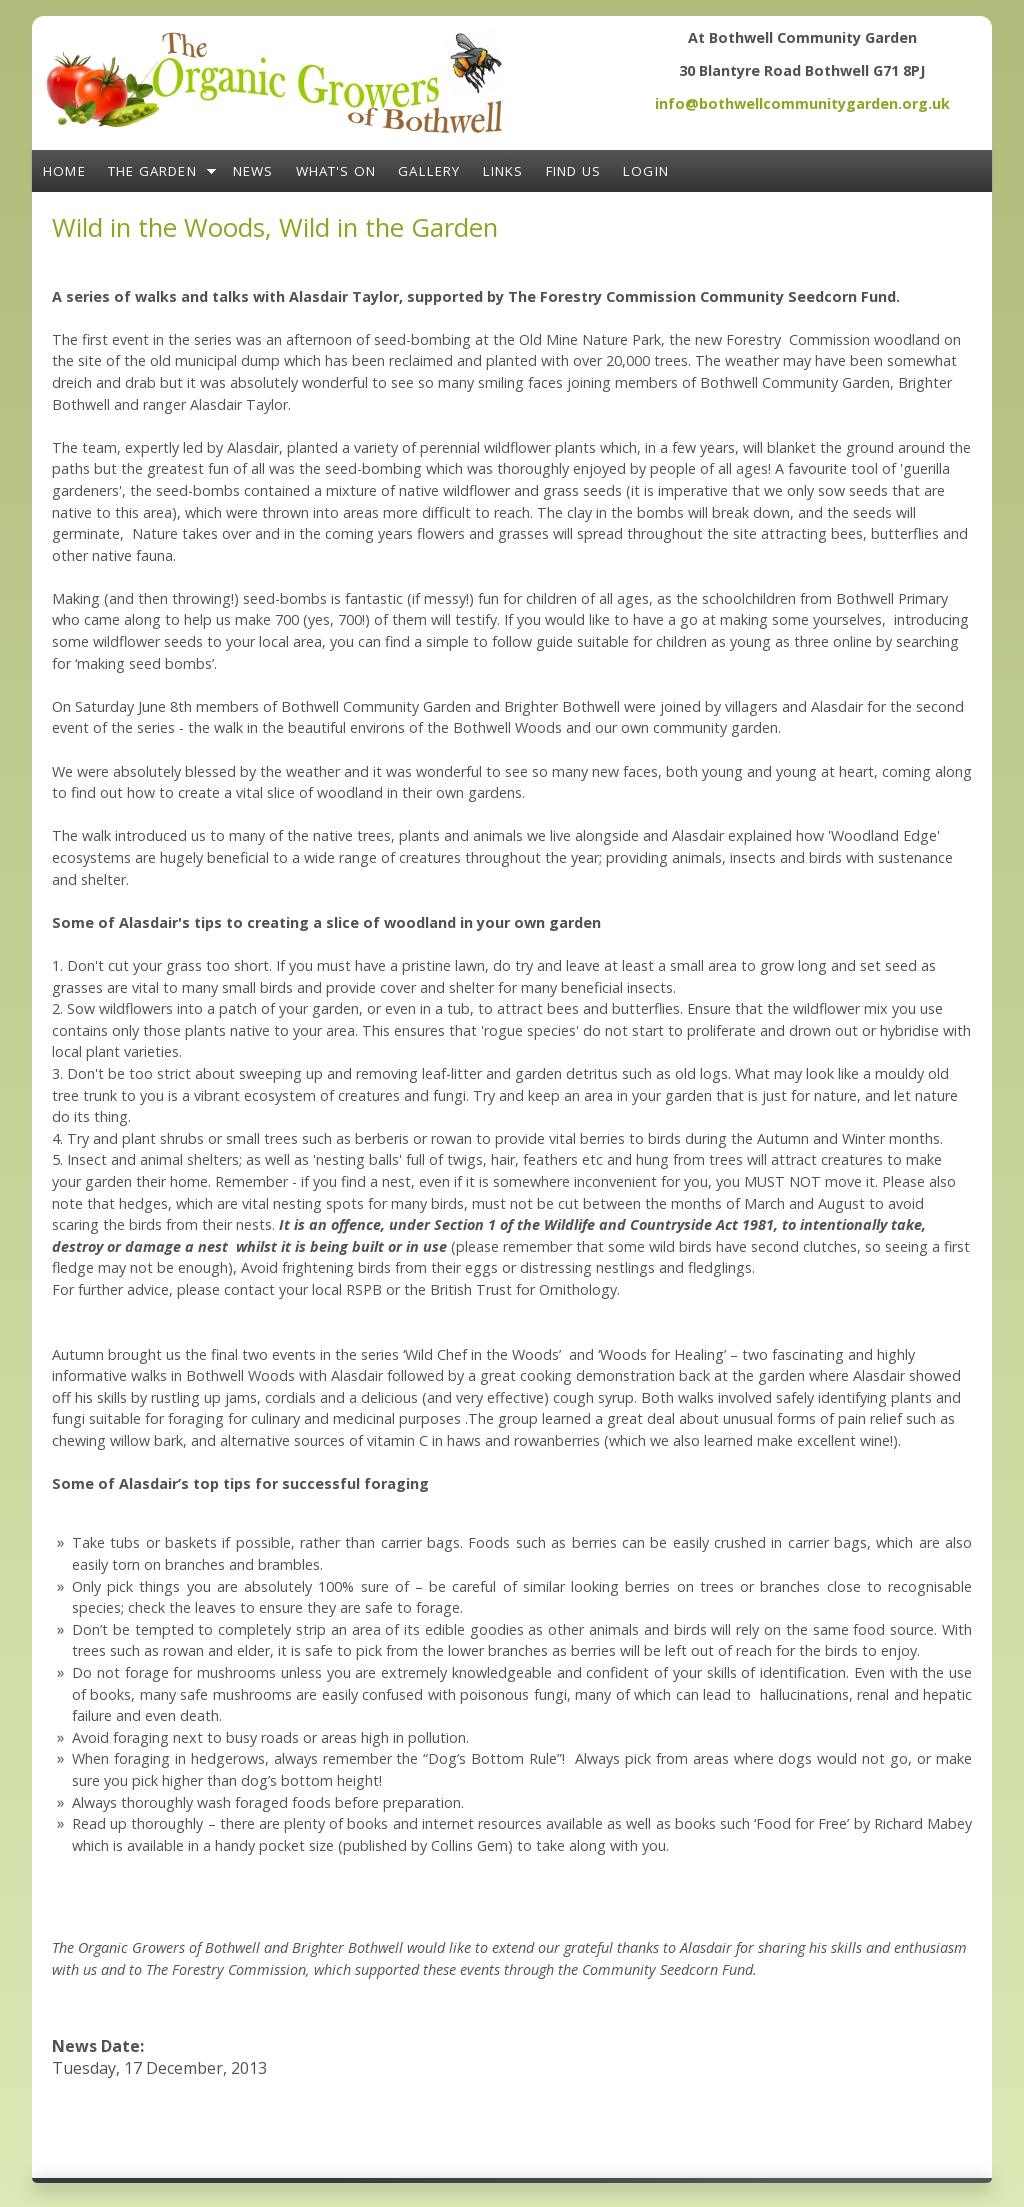 The image size is (1024, 2207). I want to click on What's On, so click(336, 171).